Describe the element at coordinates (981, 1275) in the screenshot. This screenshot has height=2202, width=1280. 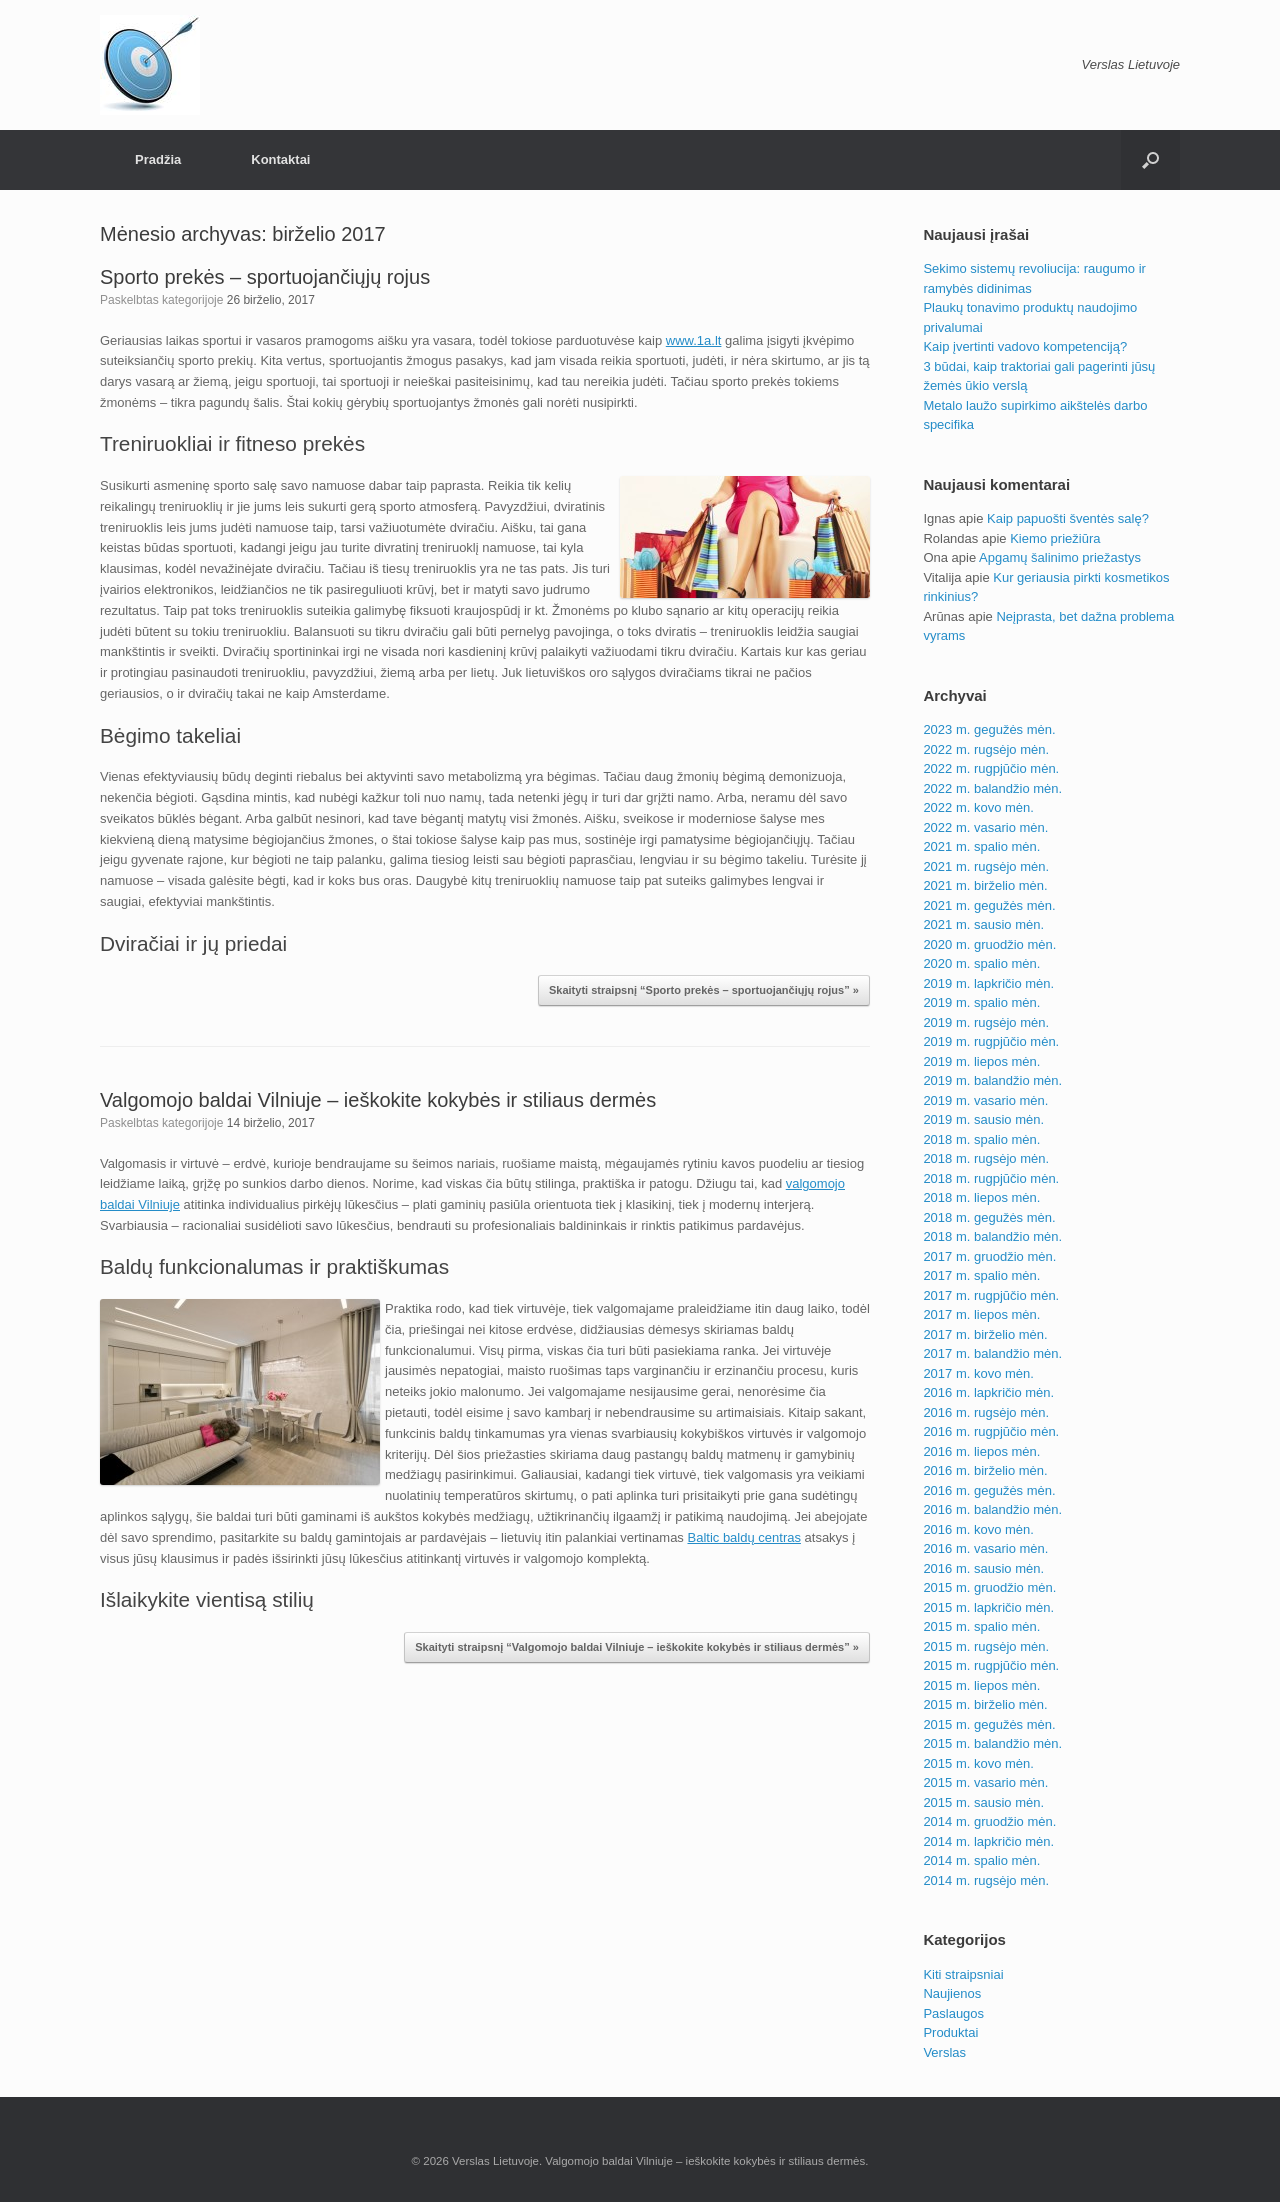
I see `2017 m. spalio mėn.` at that location.